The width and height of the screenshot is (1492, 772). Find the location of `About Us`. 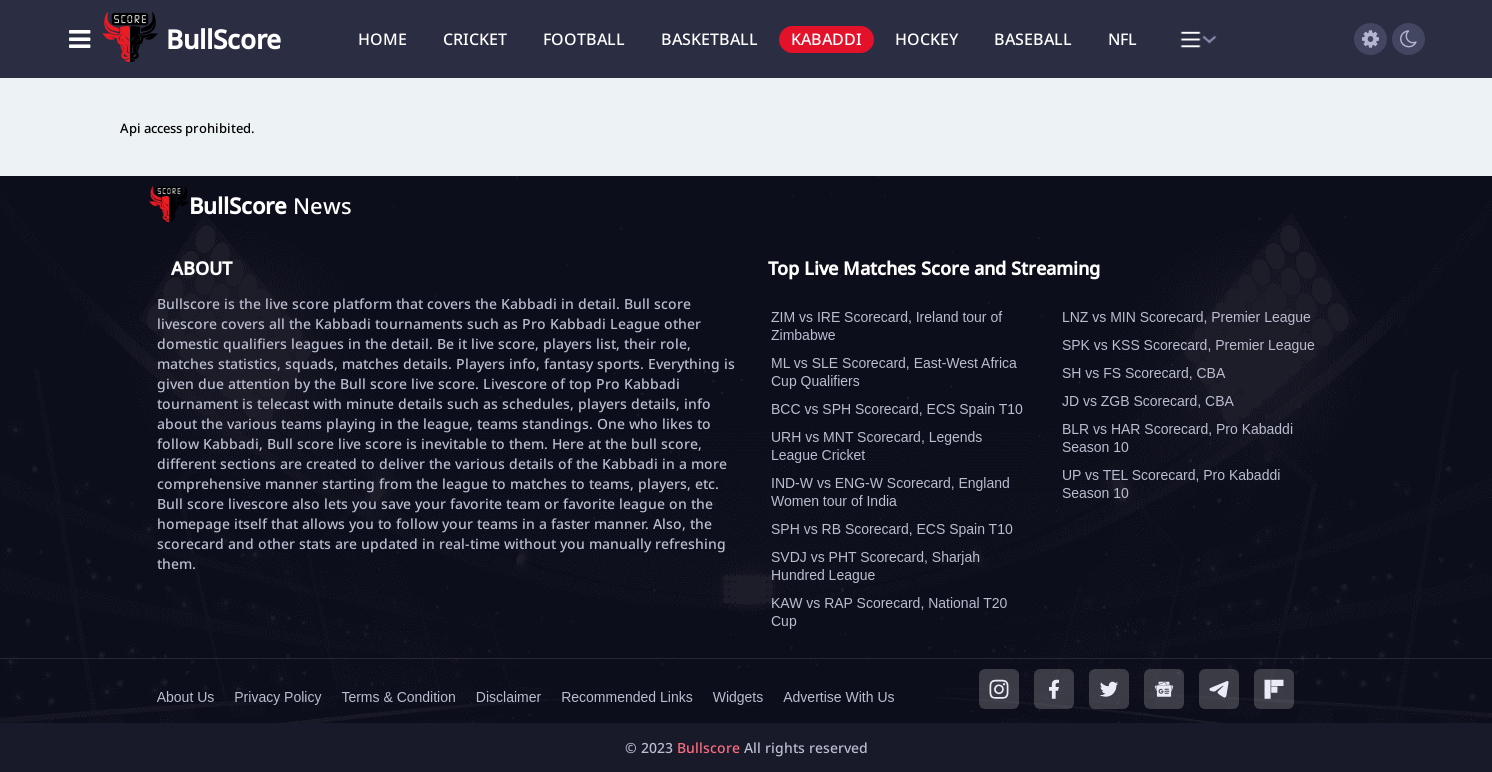

About Us is located at coordinates (186, 697).